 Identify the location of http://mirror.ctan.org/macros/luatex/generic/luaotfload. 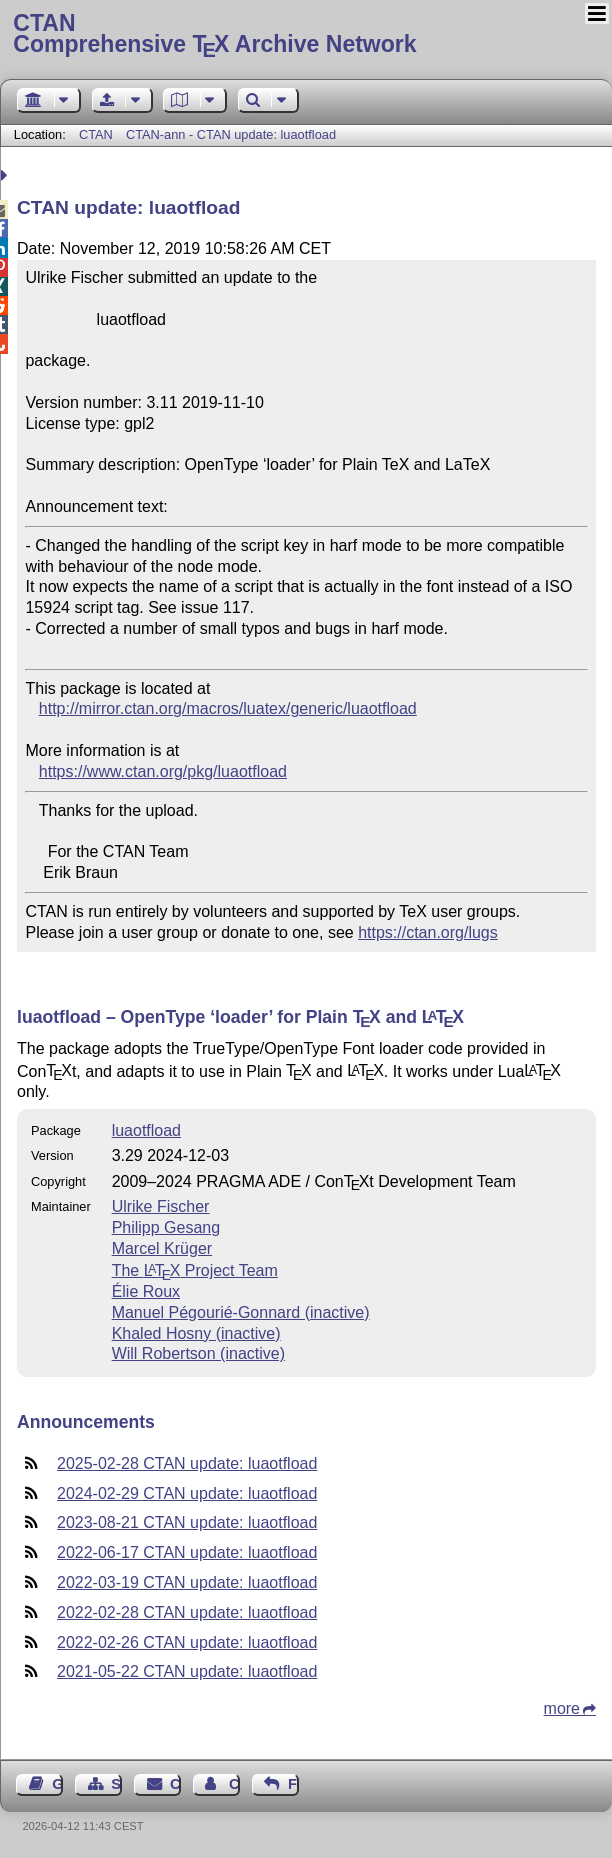
(228, 708).